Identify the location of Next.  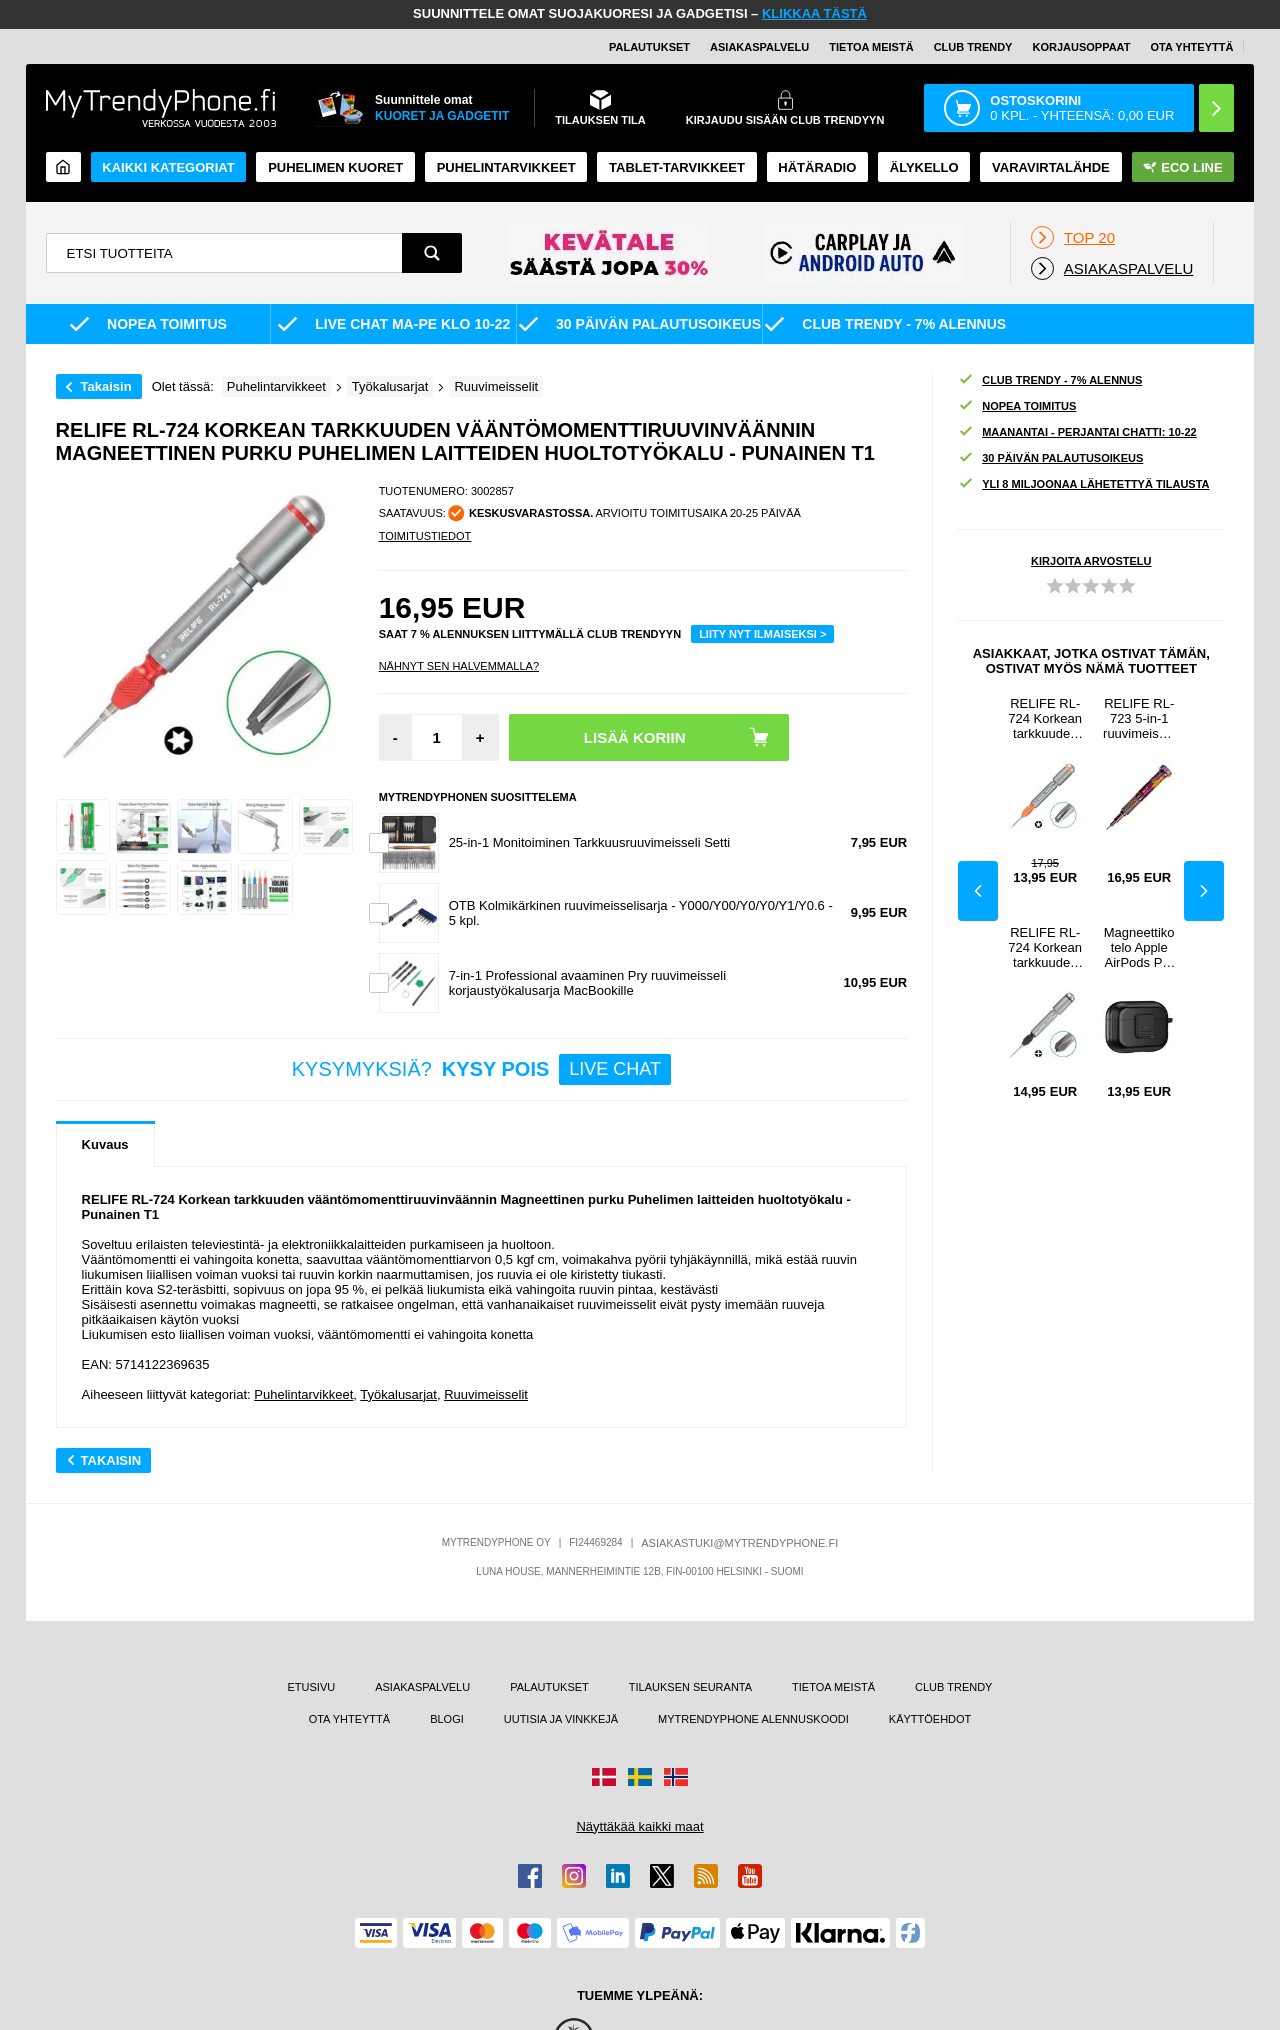
(1204, 891).